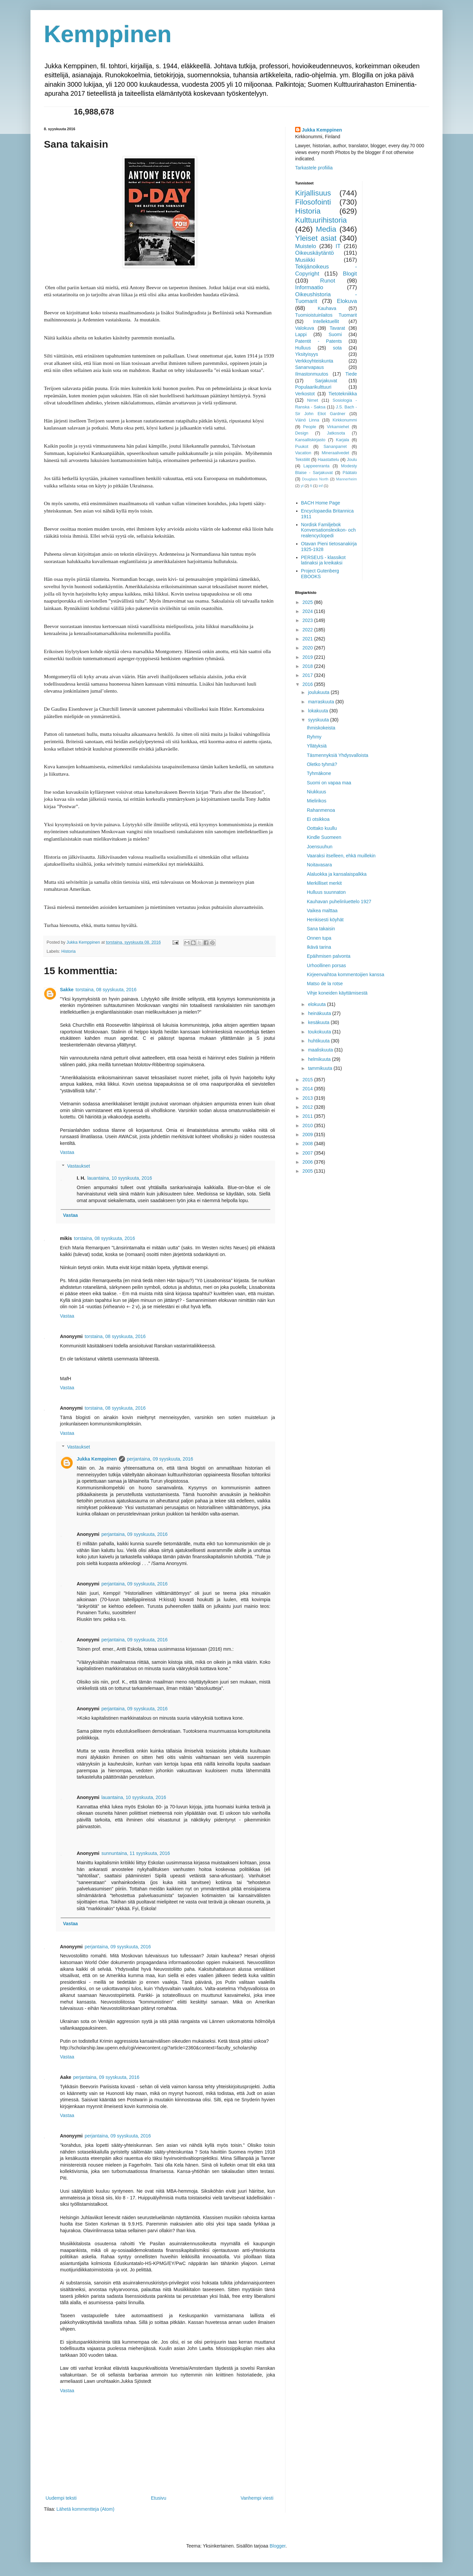 The height and width of the screenshot is (2576, 473). What do you see at coordinates (327, 281) in the screenshot?
I see `Runot` at bounding box center [327, 281].